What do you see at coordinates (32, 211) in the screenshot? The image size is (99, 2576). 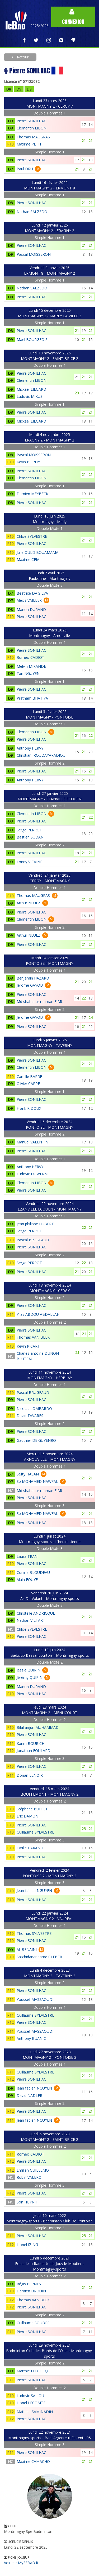 I see `Nathan SALZEDO` at bounding box center [32, 211].